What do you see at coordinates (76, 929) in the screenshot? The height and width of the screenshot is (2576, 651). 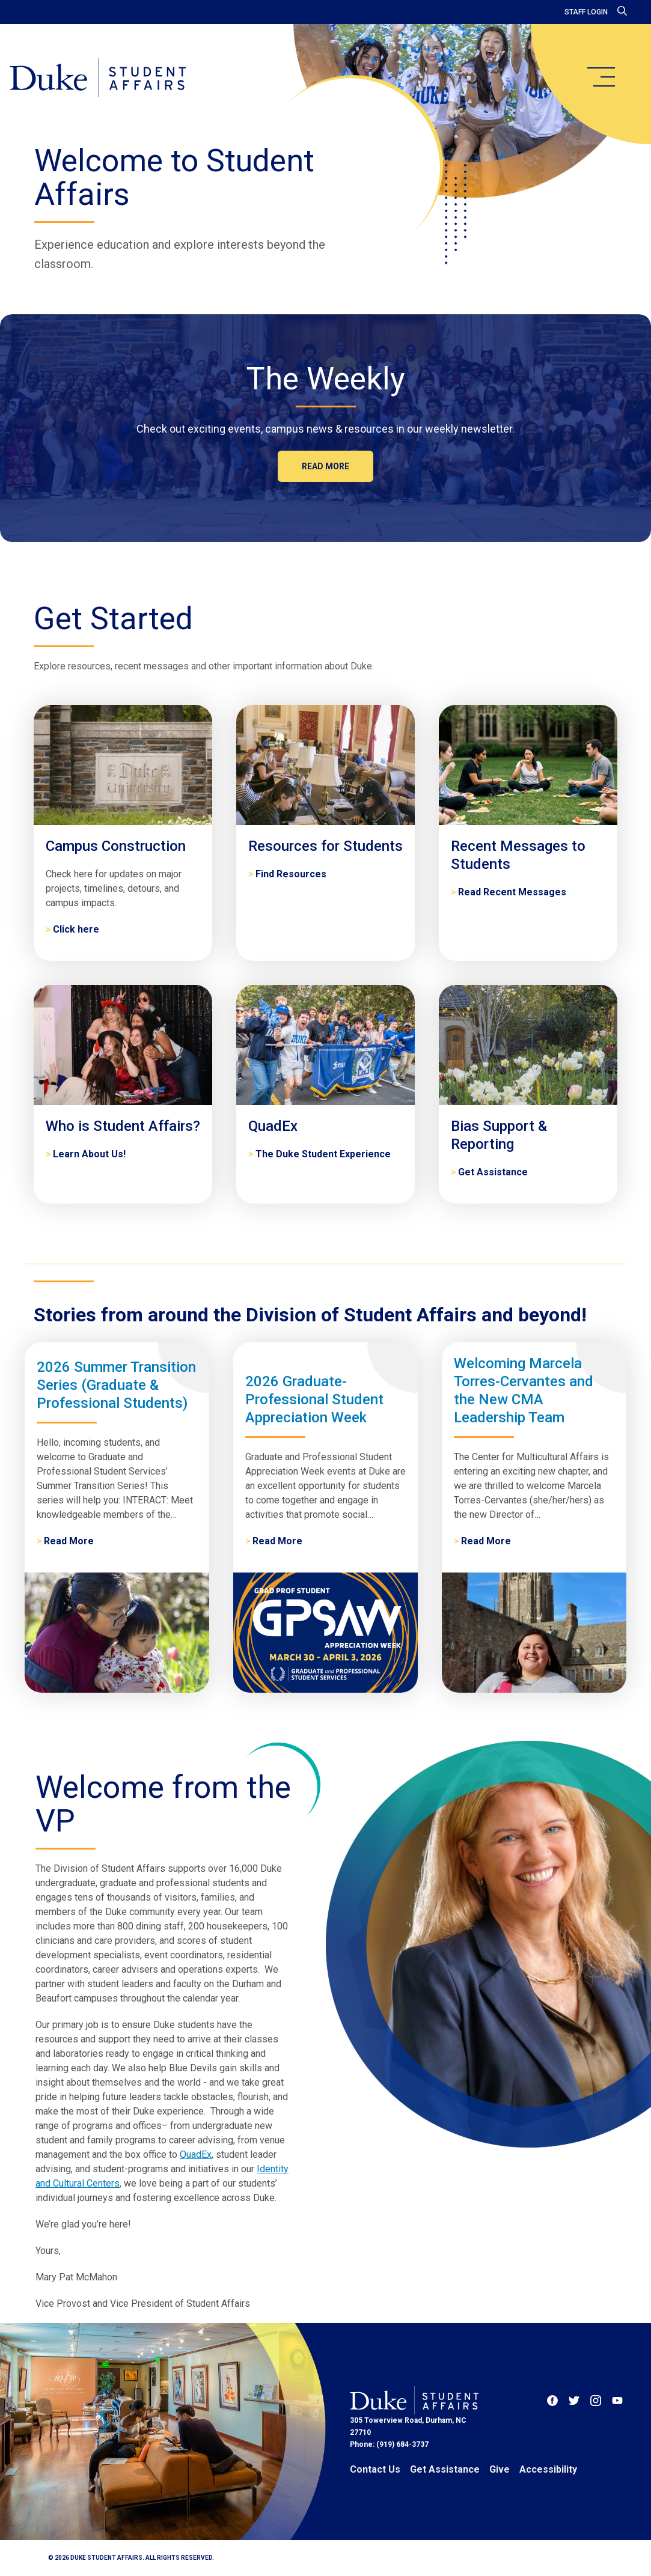 I see `Click here [Campus Construction]` at bounding box center [76, 929].